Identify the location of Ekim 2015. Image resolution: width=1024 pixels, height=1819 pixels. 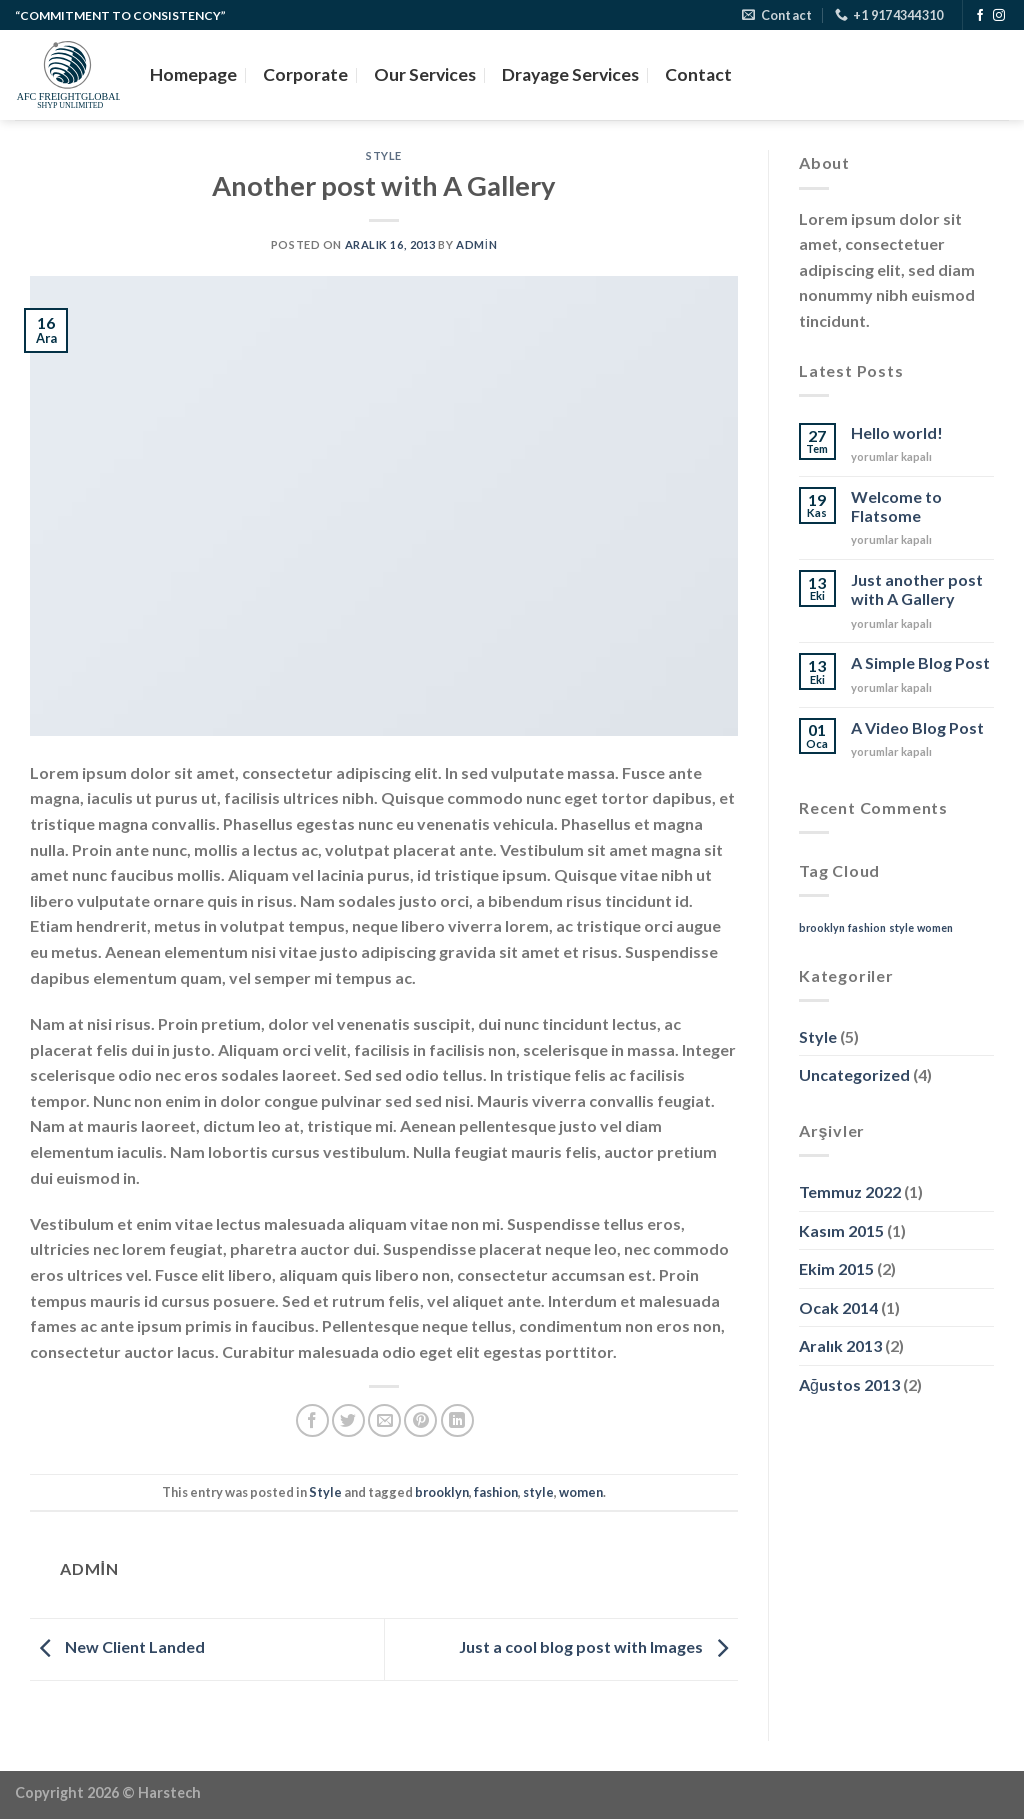
(836, 1268).